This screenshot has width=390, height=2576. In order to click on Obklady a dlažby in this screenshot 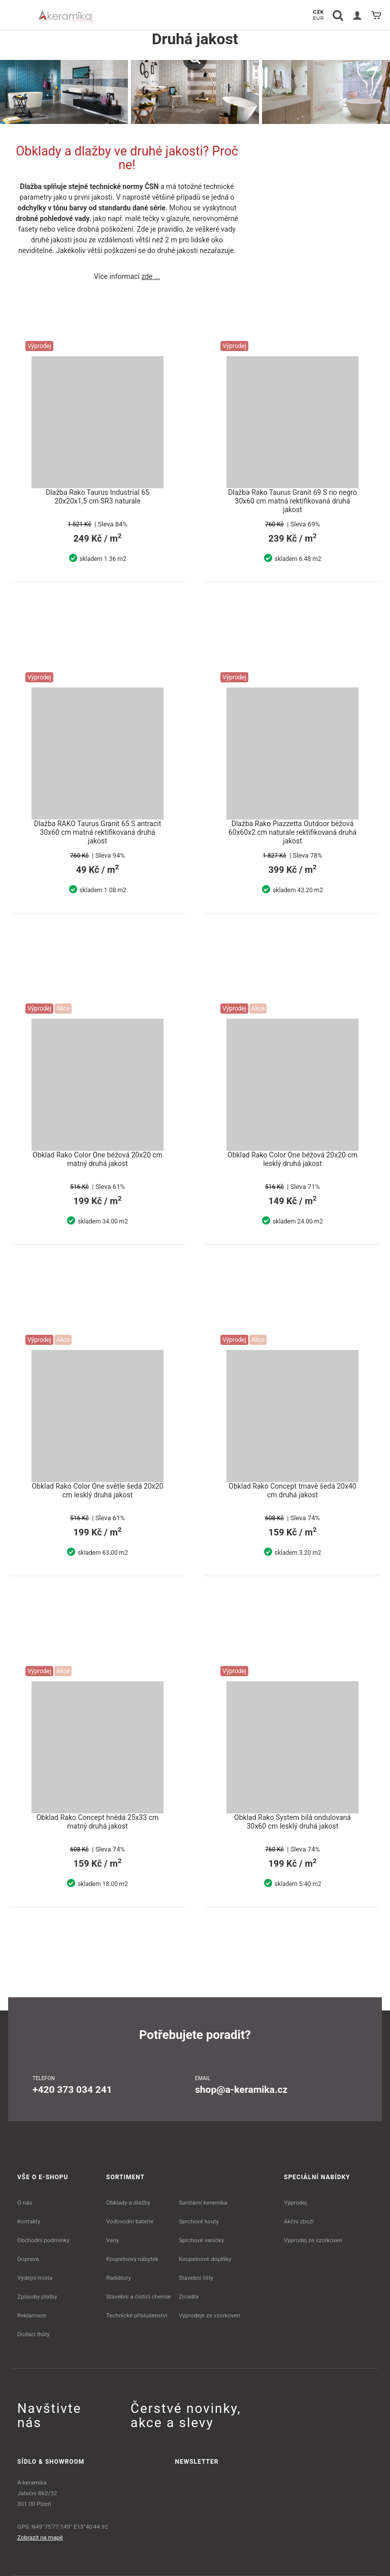, I will do `click(128, 2202)`.